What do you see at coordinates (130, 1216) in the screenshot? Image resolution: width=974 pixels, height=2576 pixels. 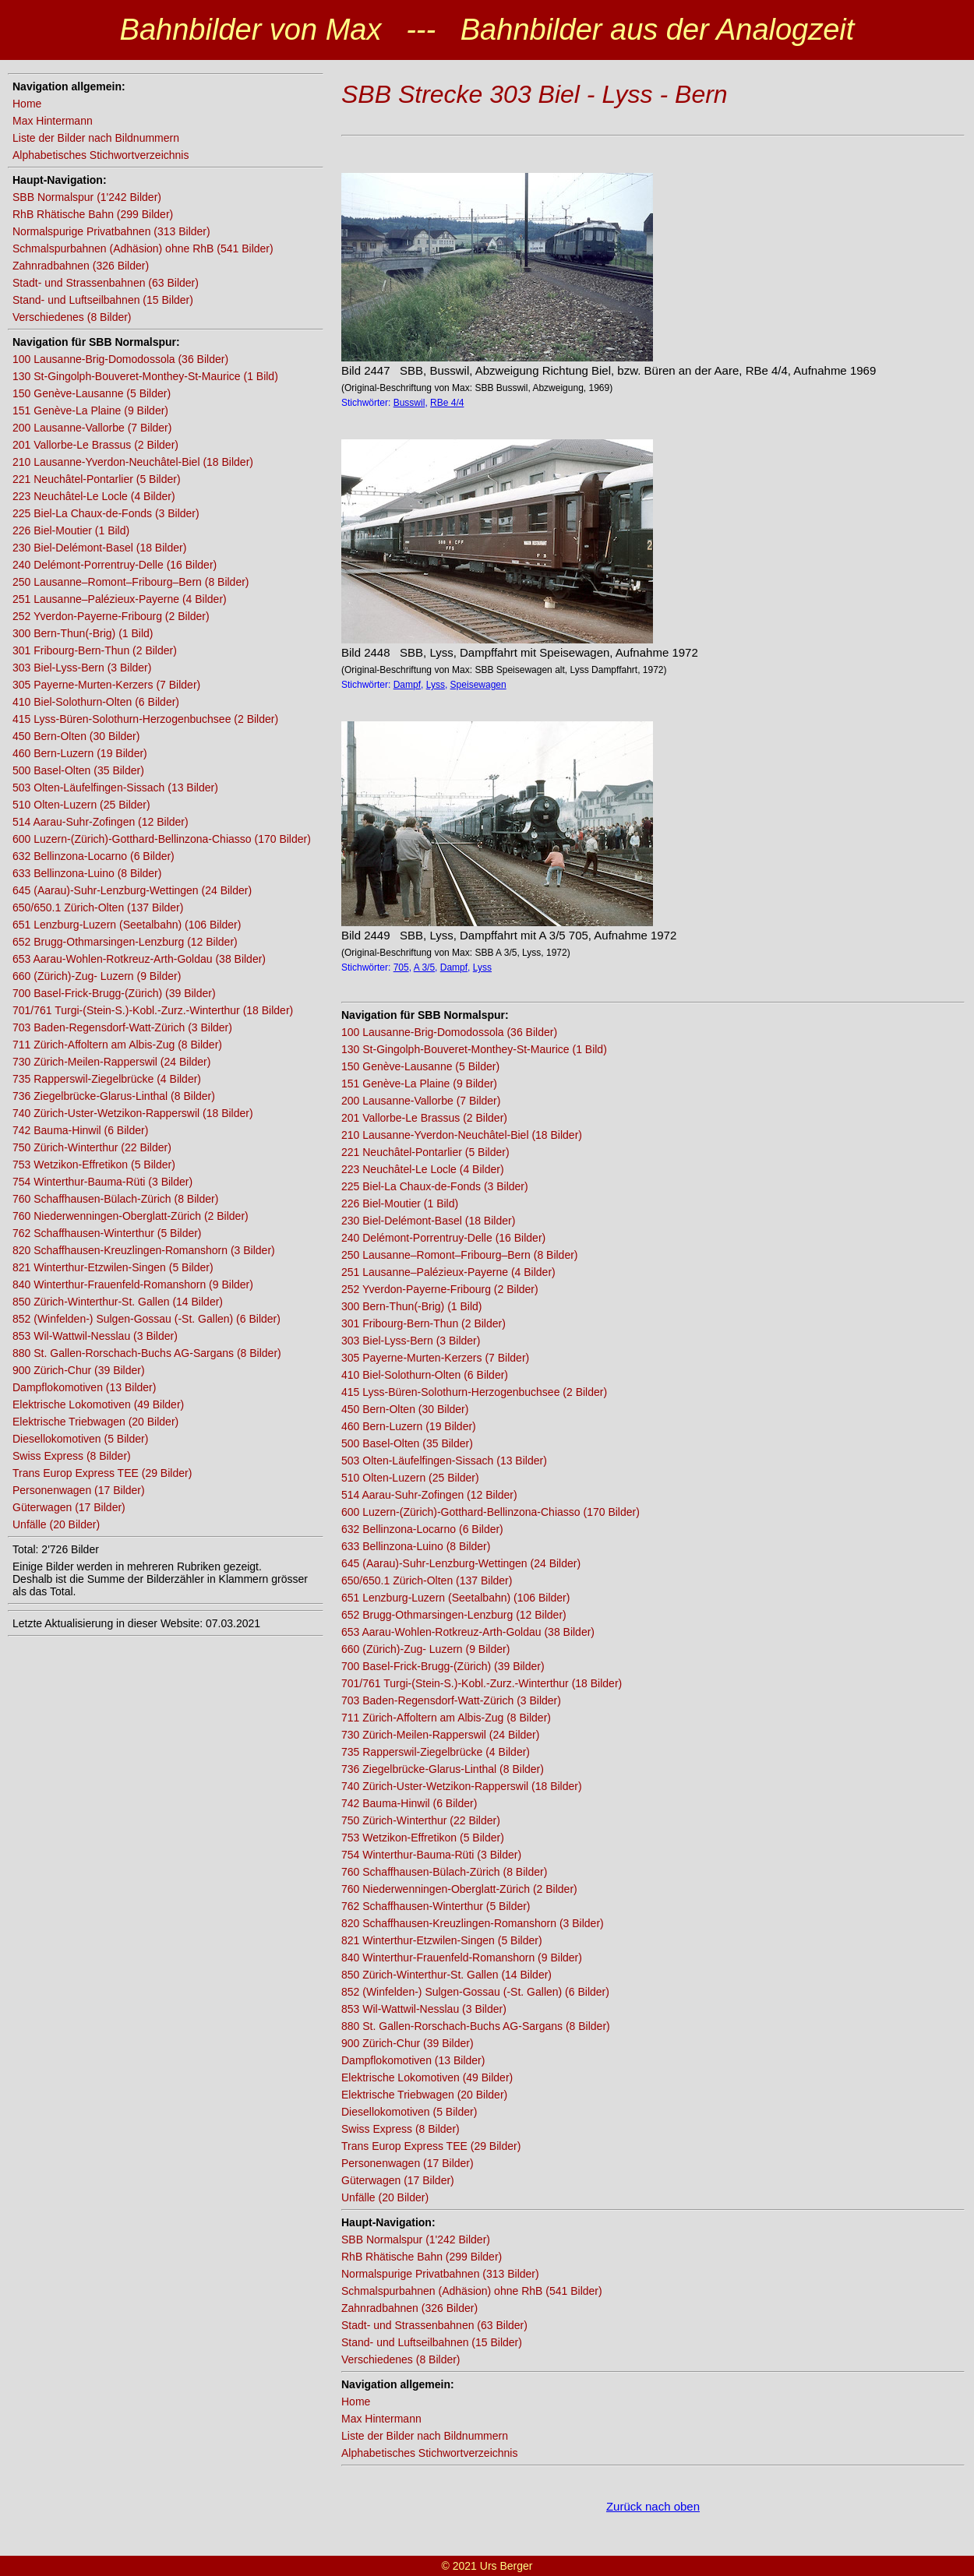 I see `760 Niederwenningen-Oberglatt-Zürich (2 Bilder)` at bounding box center [130, 1216].